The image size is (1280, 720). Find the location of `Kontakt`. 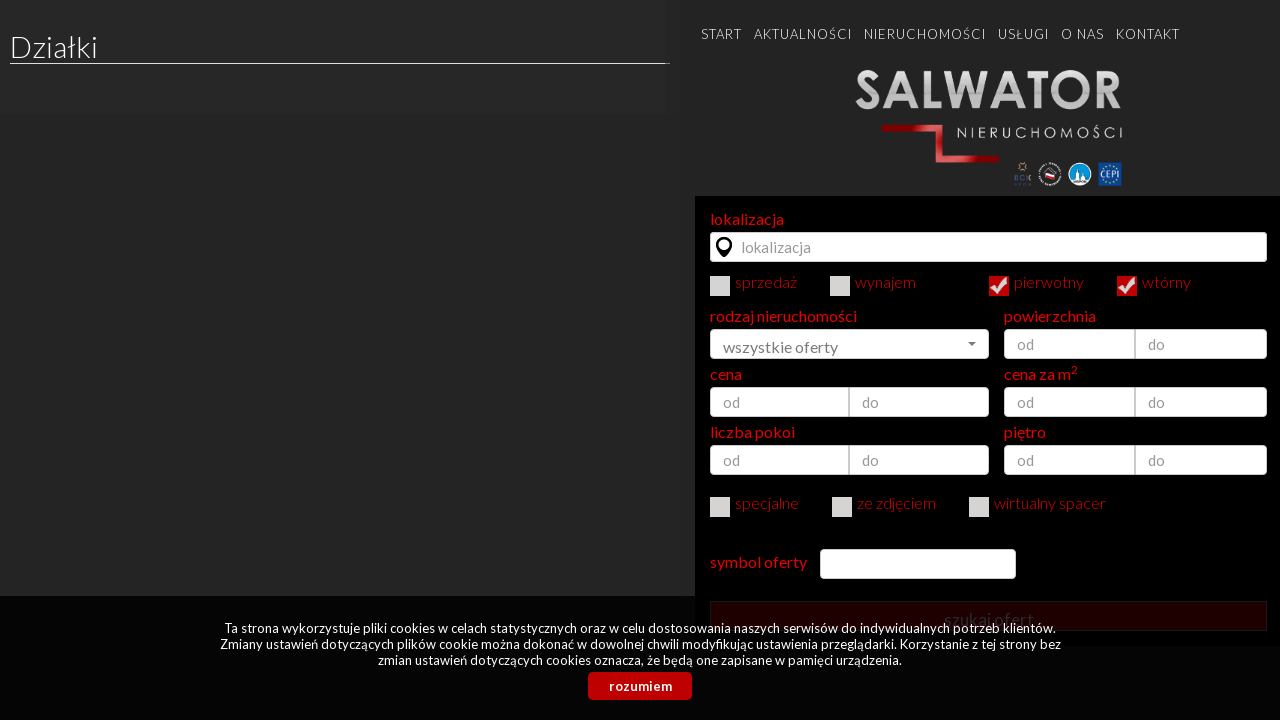

Kontakt is located at coordinates (1148, 34).